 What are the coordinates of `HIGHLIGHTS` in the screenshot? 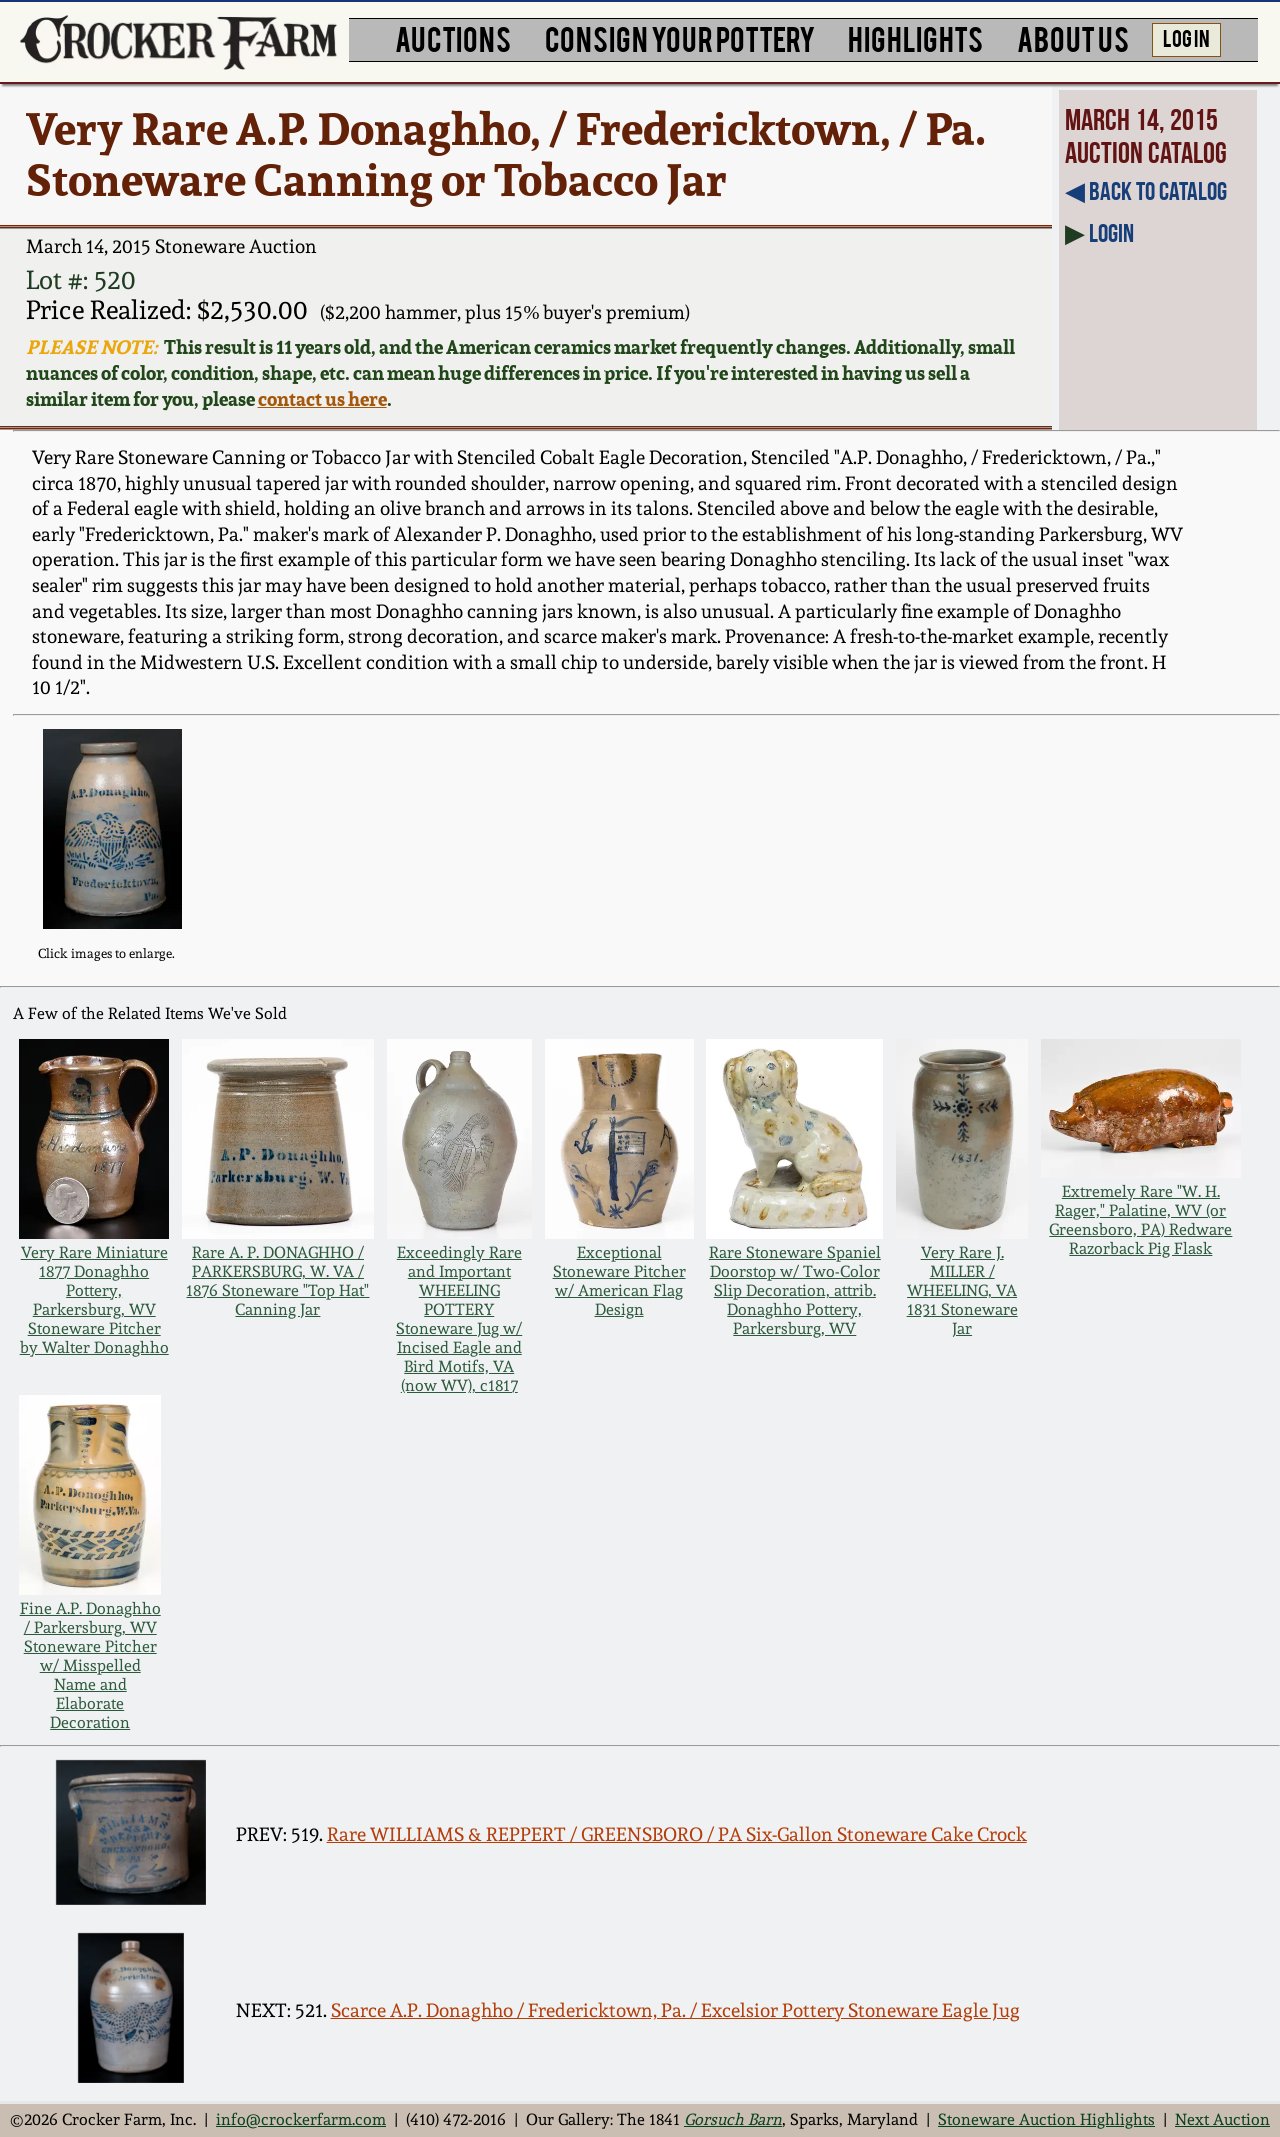 It's located at (915, 37).